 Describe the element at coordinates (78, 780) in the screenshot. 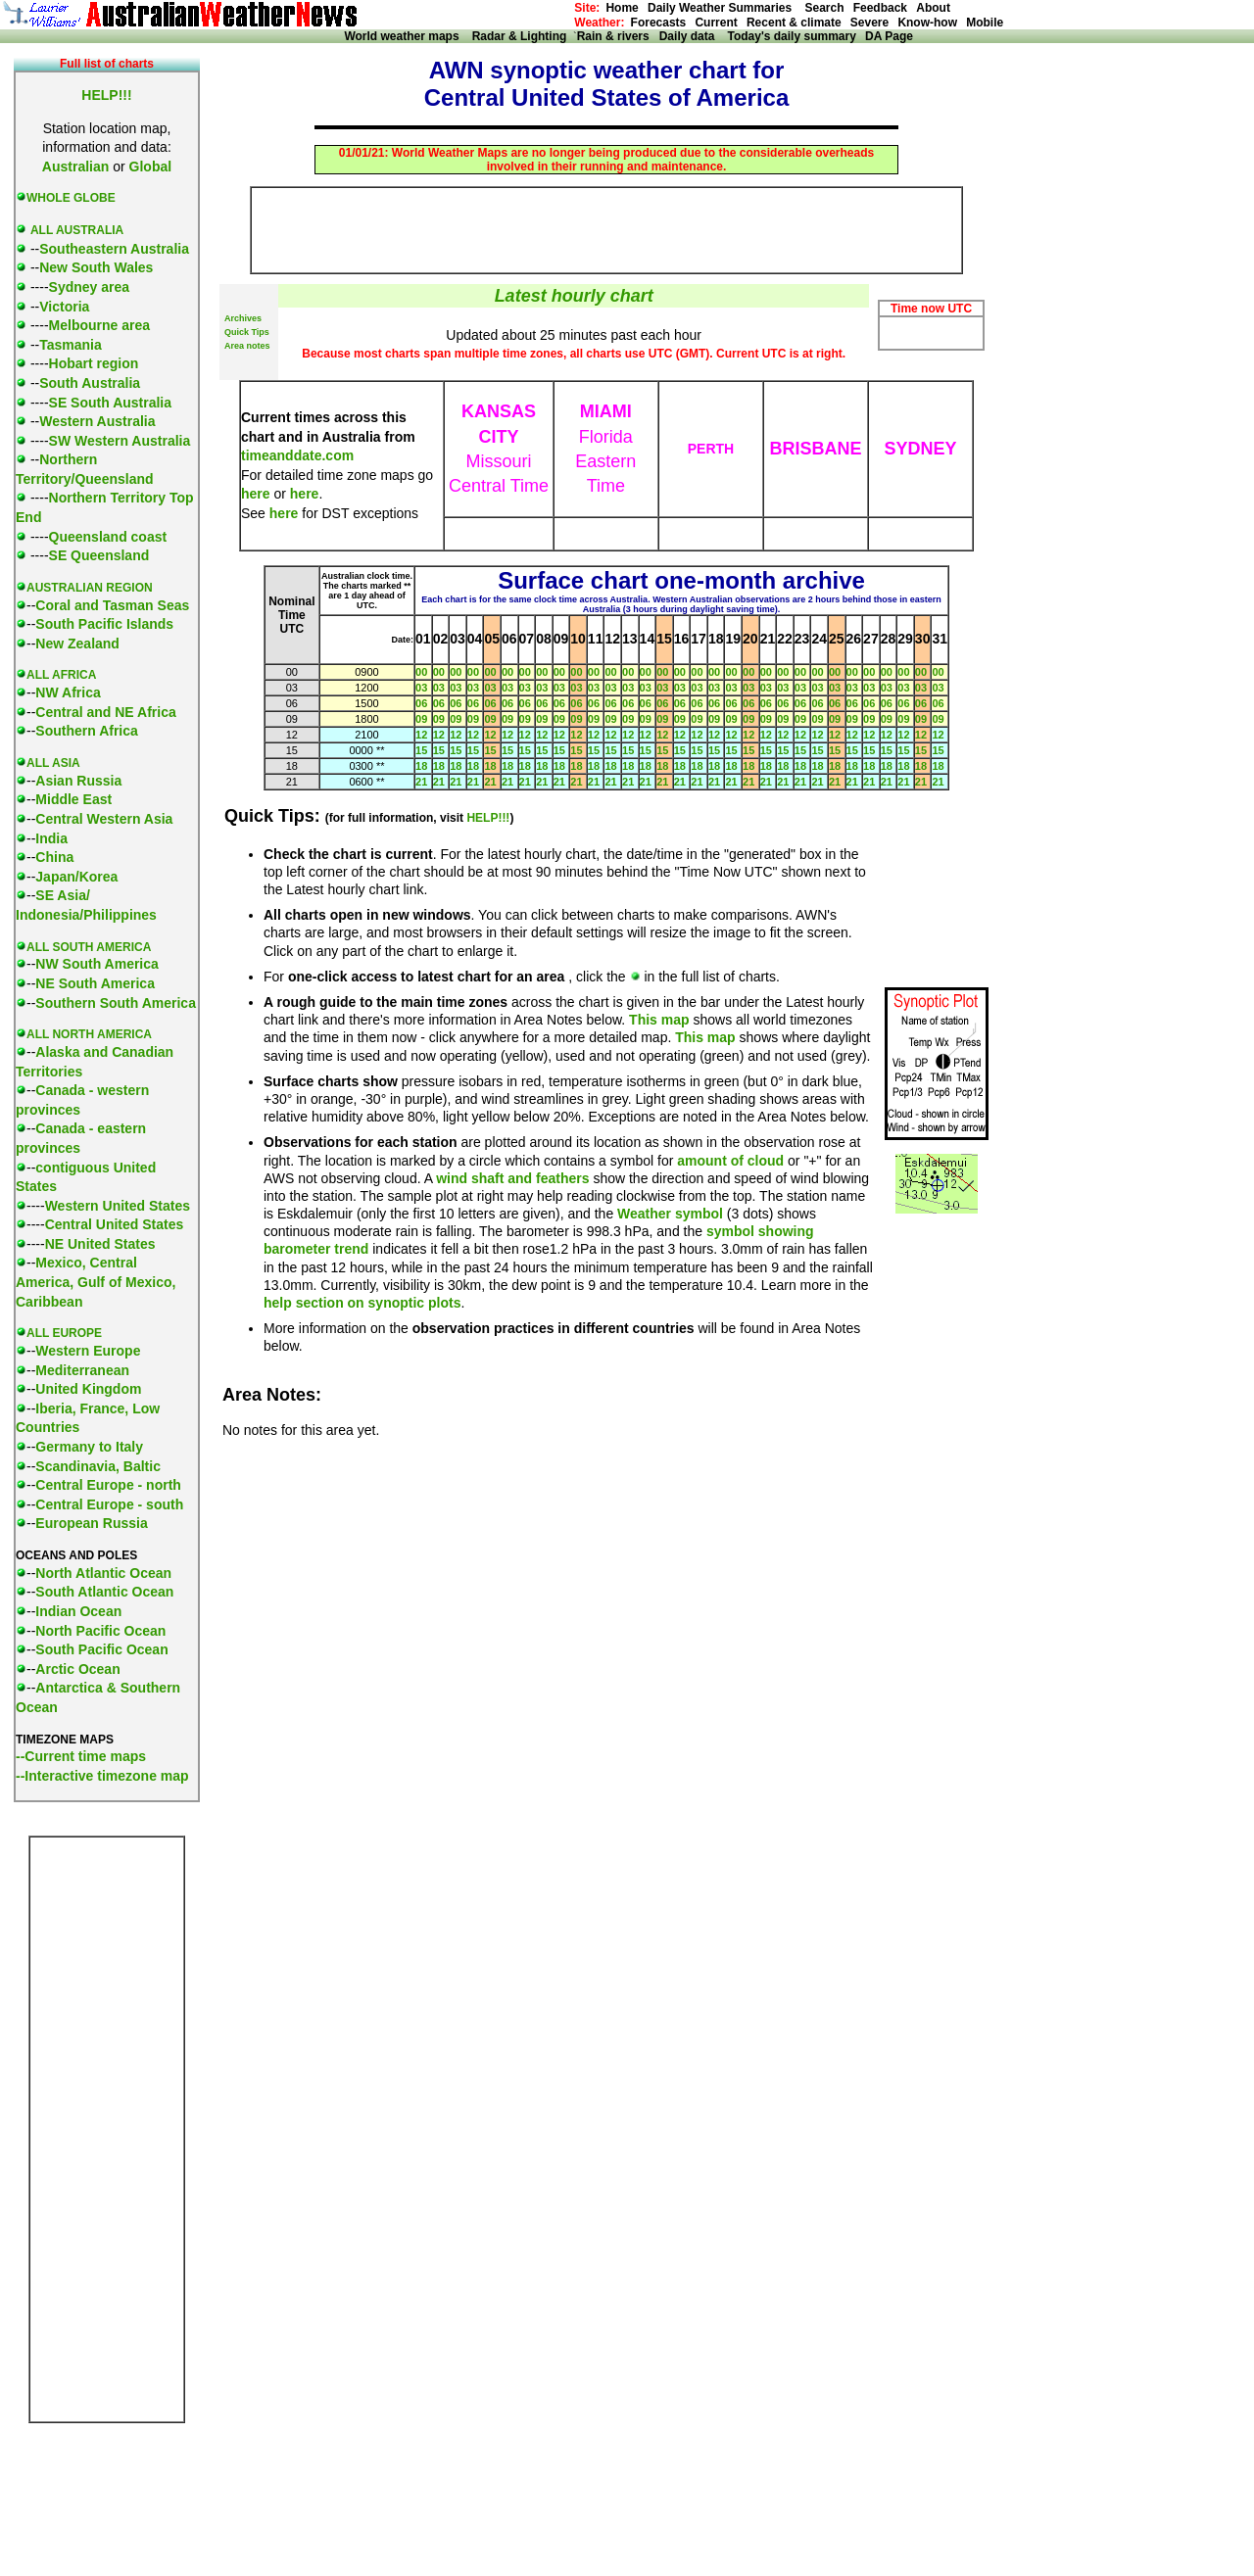

I see `Asian Russia` at that location.